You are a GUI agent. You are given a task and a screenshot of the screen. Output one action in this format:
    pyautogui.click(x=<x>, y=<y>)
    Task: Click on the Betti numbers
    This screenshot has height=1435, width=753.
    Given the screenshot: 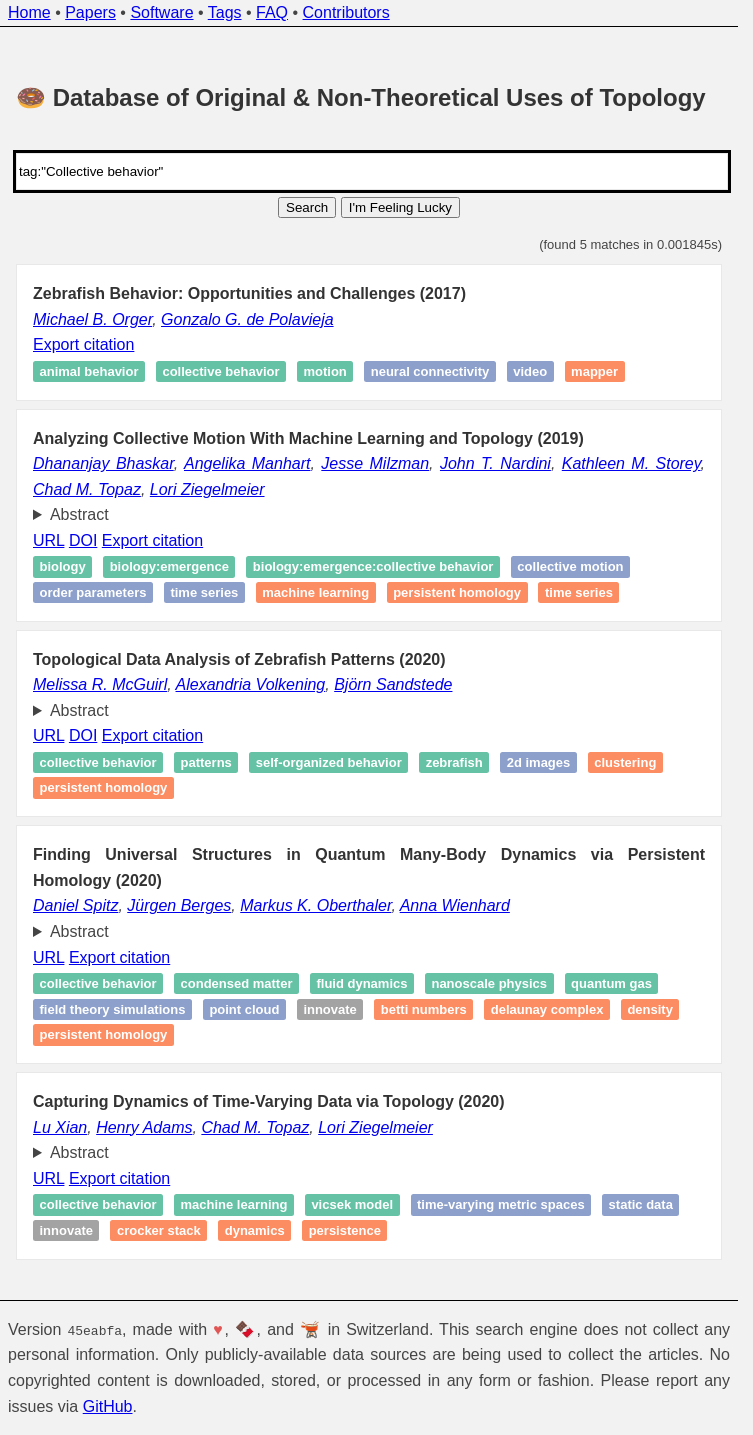 What is the action you would take?
    pyautogui.click(x=424, y=1009)
    